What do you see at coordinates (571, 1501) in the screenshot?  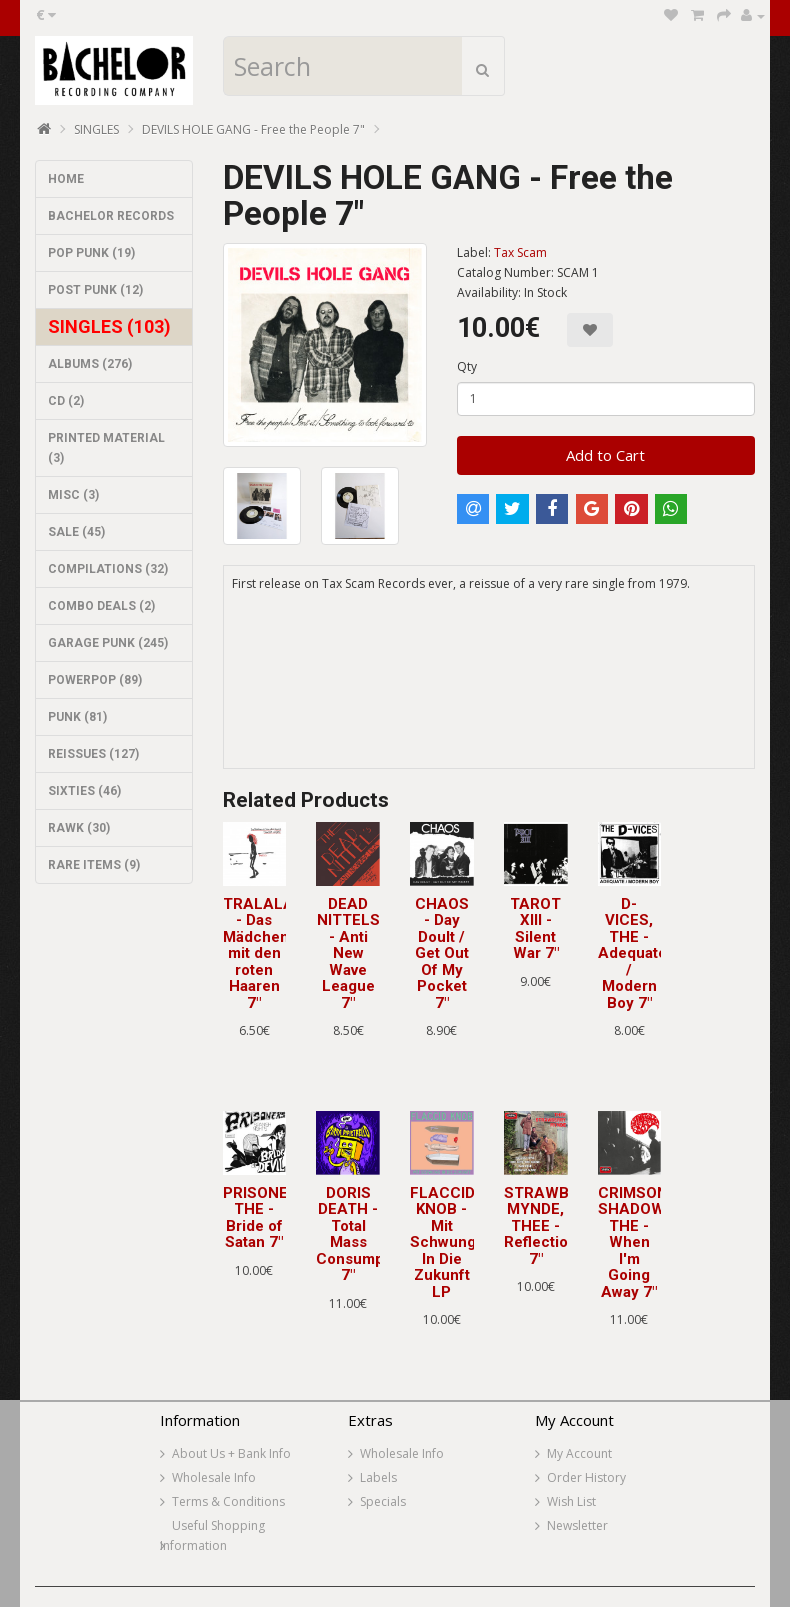 I see `Wish List` at bounding box center [571, 1501].